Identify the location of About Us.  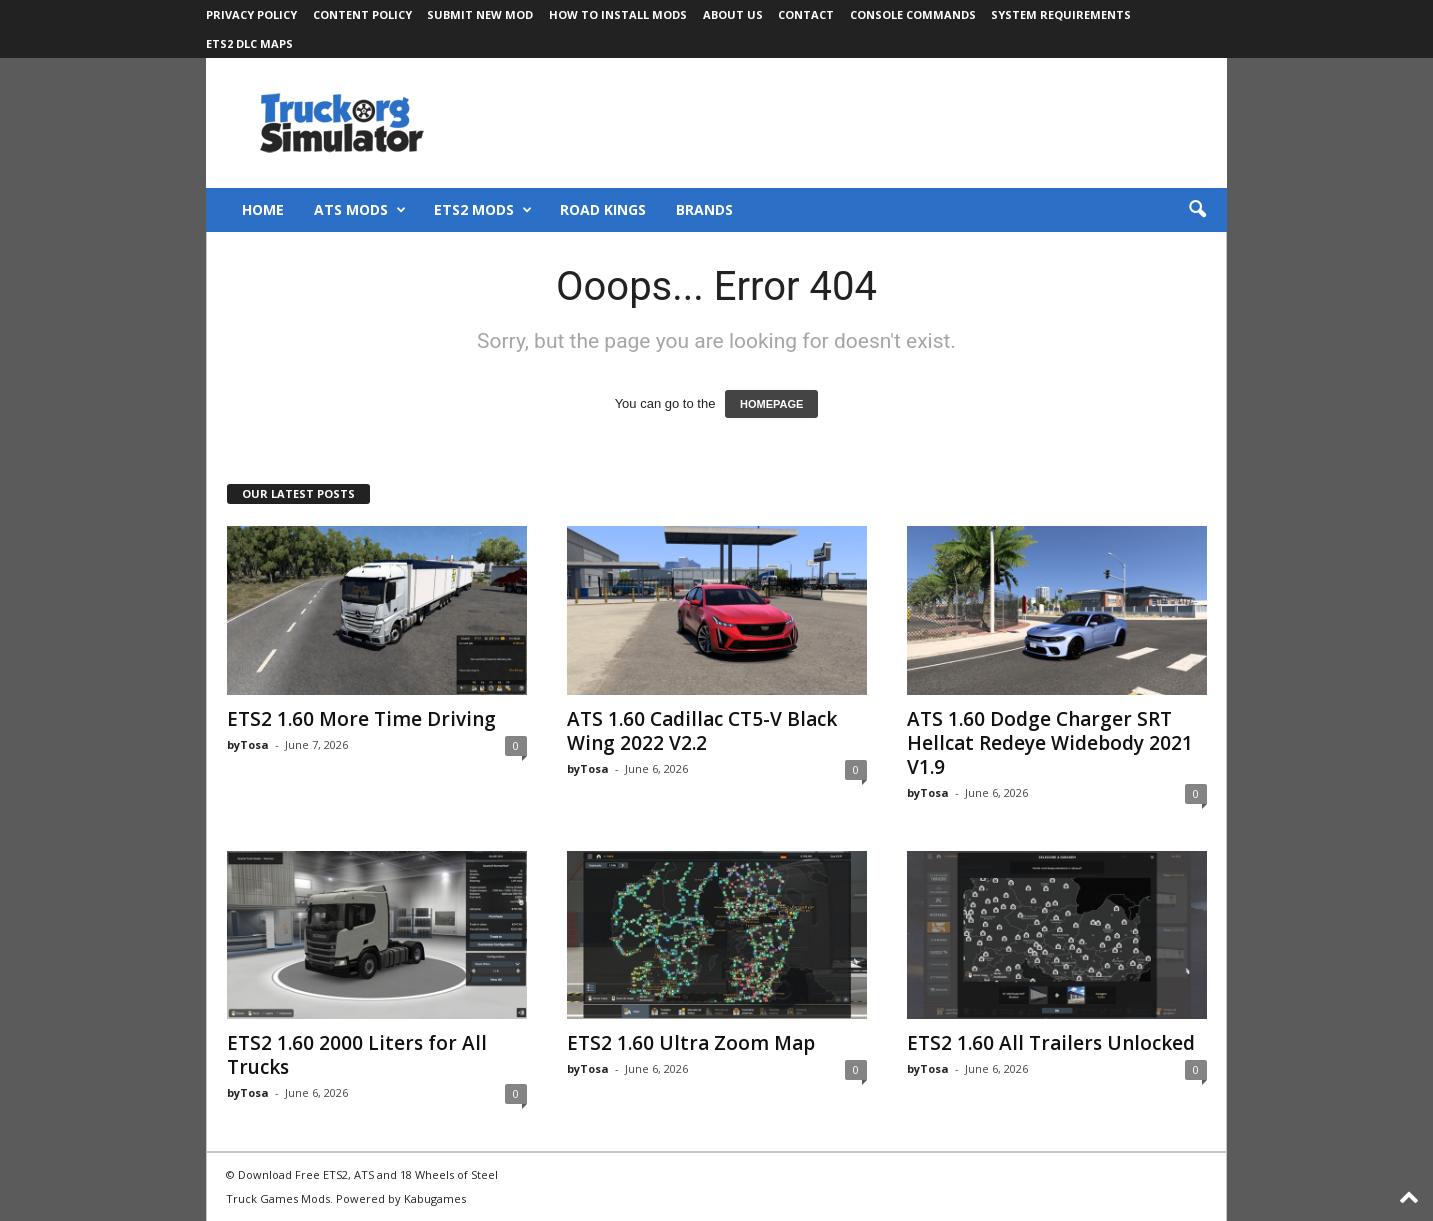
(733, 14).